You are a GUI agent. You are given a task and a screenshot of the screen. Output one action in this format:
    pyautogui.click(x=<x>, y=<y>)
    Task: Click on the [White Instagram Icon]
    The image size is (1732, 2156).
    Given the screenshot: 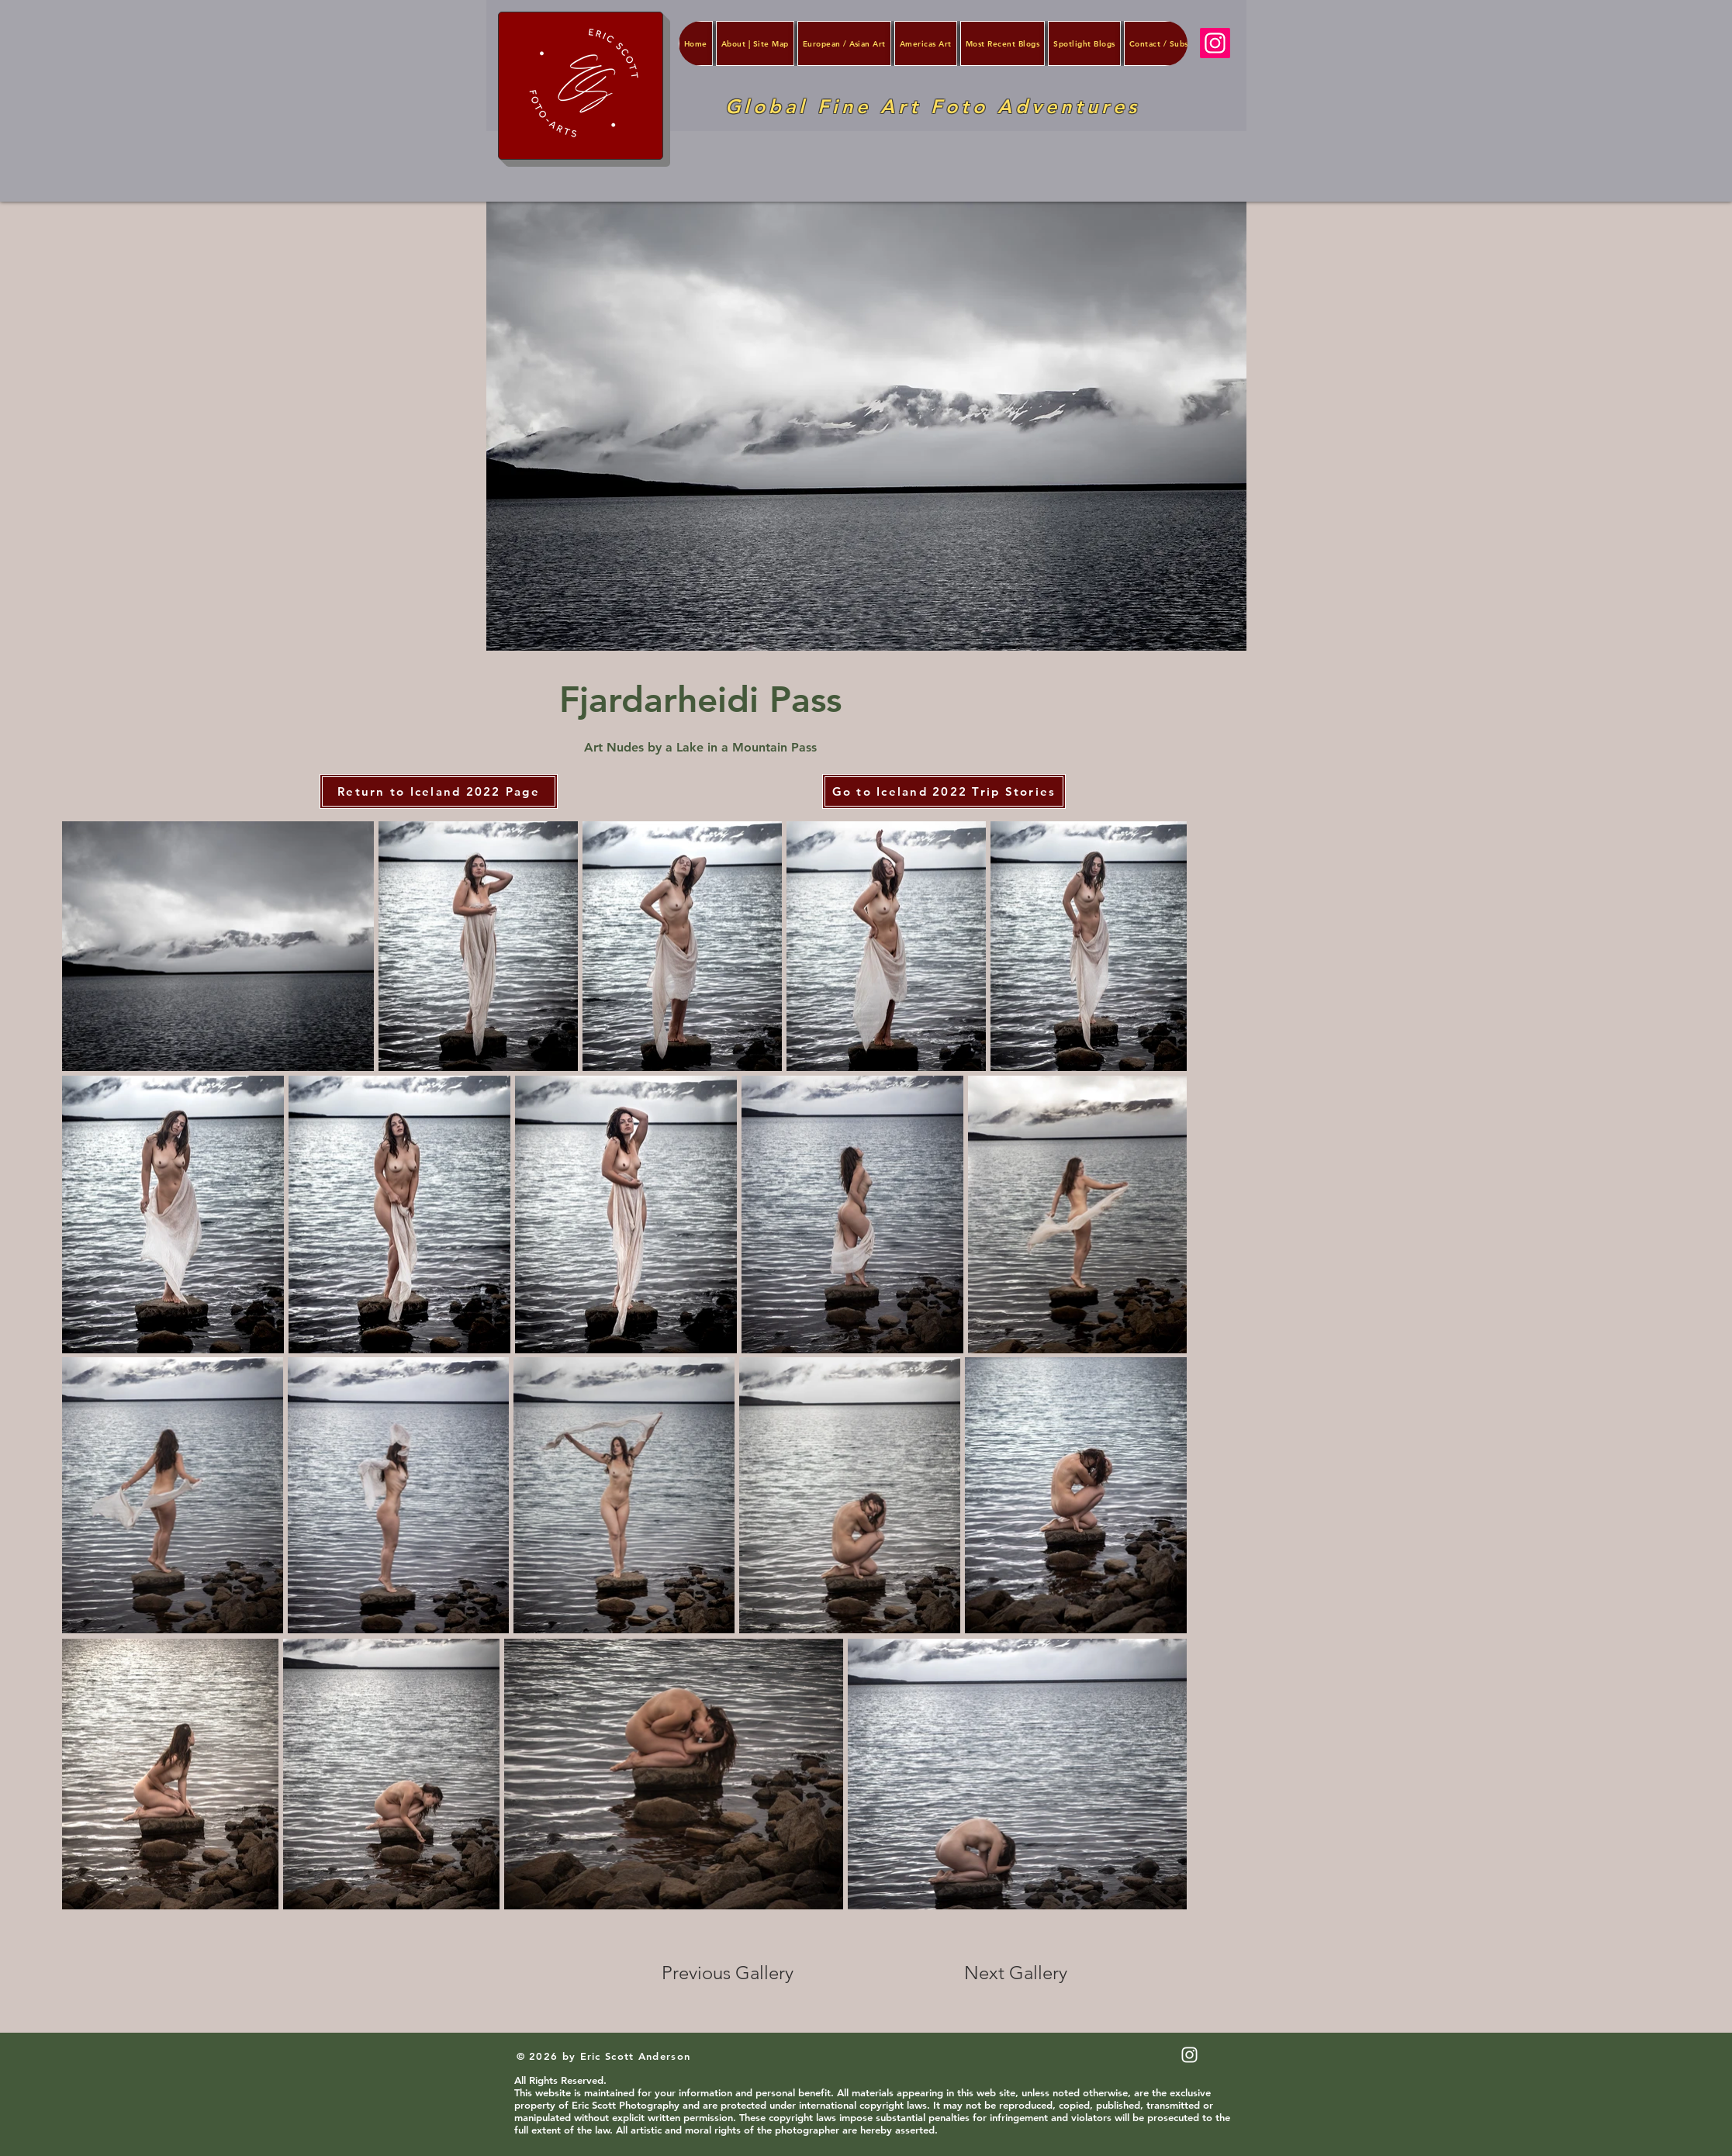 What is the action you would take?
    pyautogui.click(x=1189, y=2054)
    